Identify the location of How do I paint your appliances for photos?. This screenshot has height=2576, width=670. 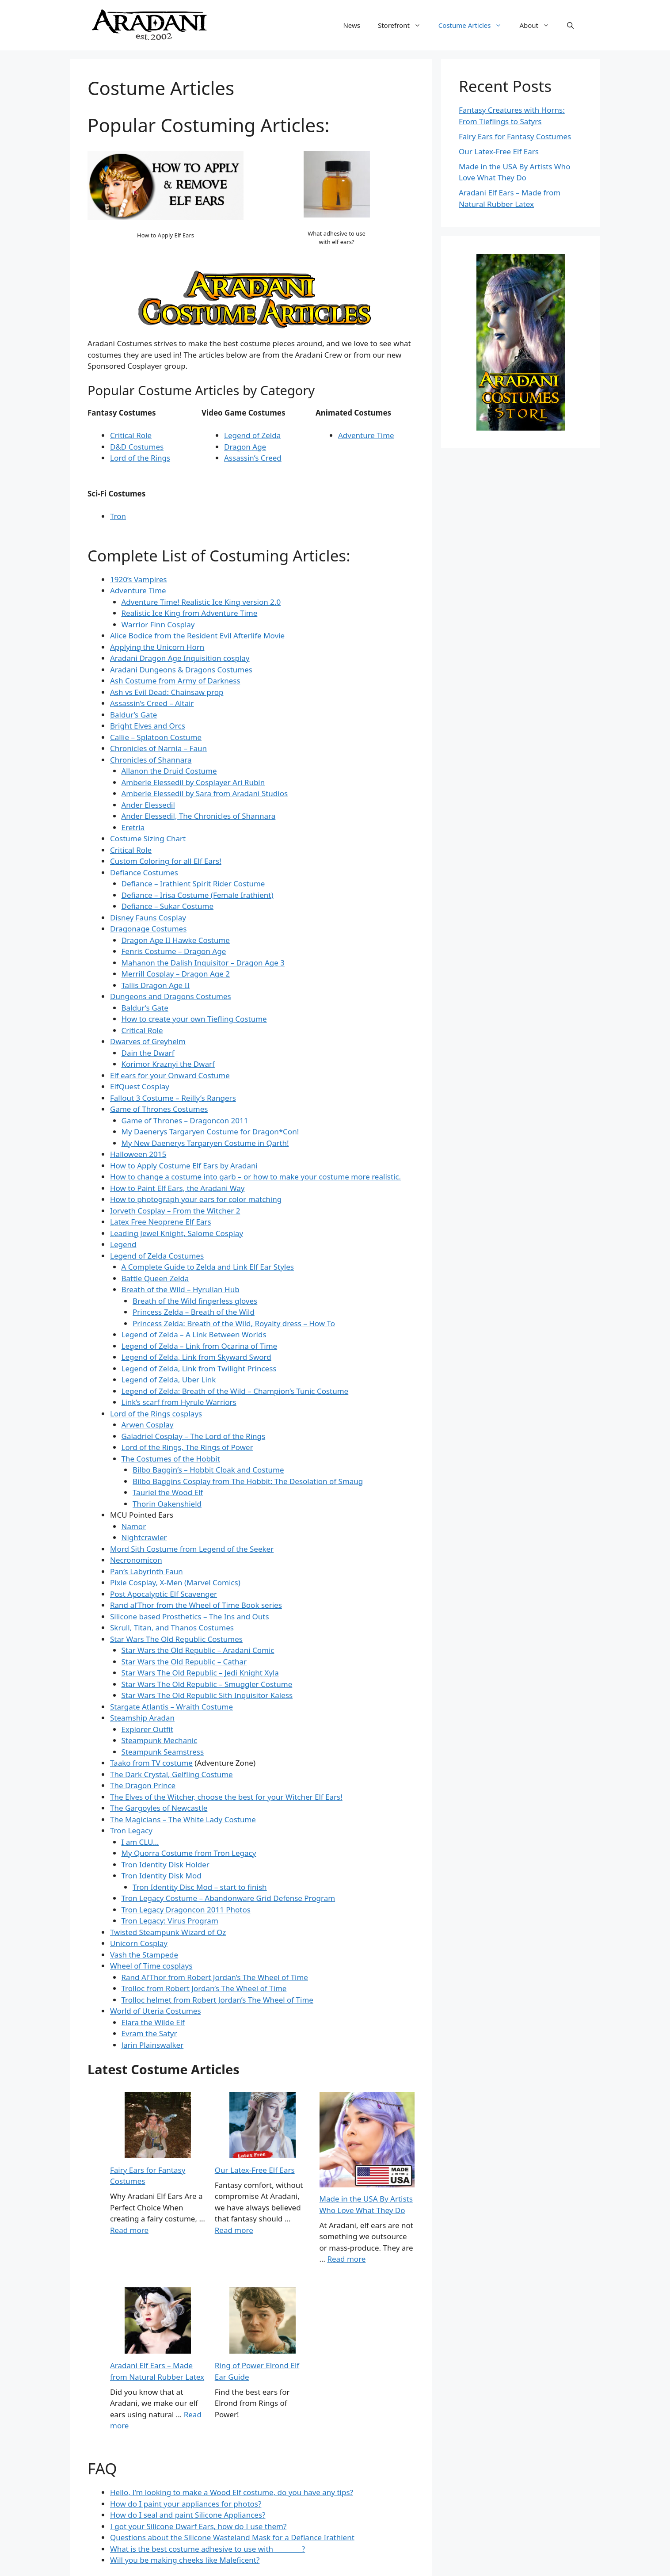
(185, 2504).